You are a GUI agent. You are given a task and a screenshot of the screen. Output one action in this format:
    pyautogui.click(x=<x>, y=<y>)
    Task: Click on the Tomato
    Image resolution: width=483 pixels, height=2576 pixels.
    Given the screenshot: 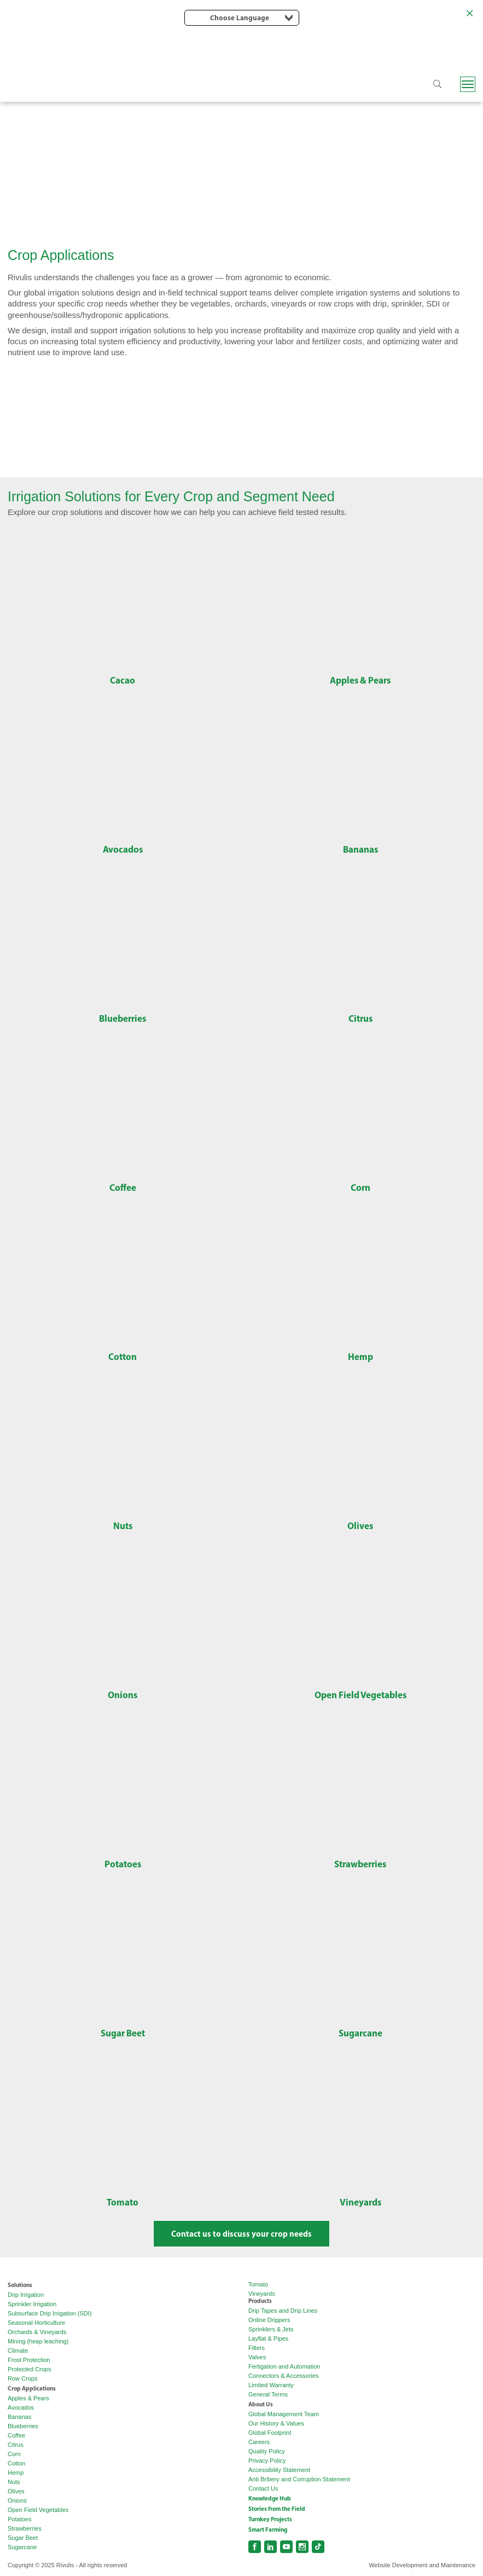 What is the action you would take?
    pyautogui.click(x=258, y=2284)
    